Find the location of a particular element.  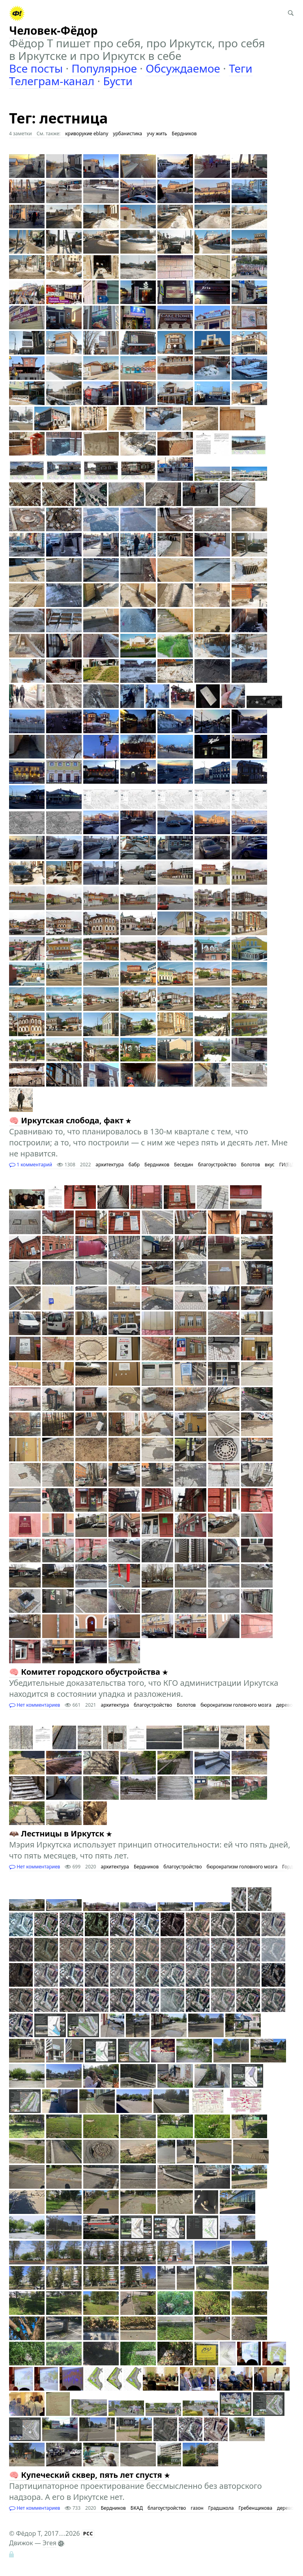

Нет комментариев is located at coordinates (34, 1705).